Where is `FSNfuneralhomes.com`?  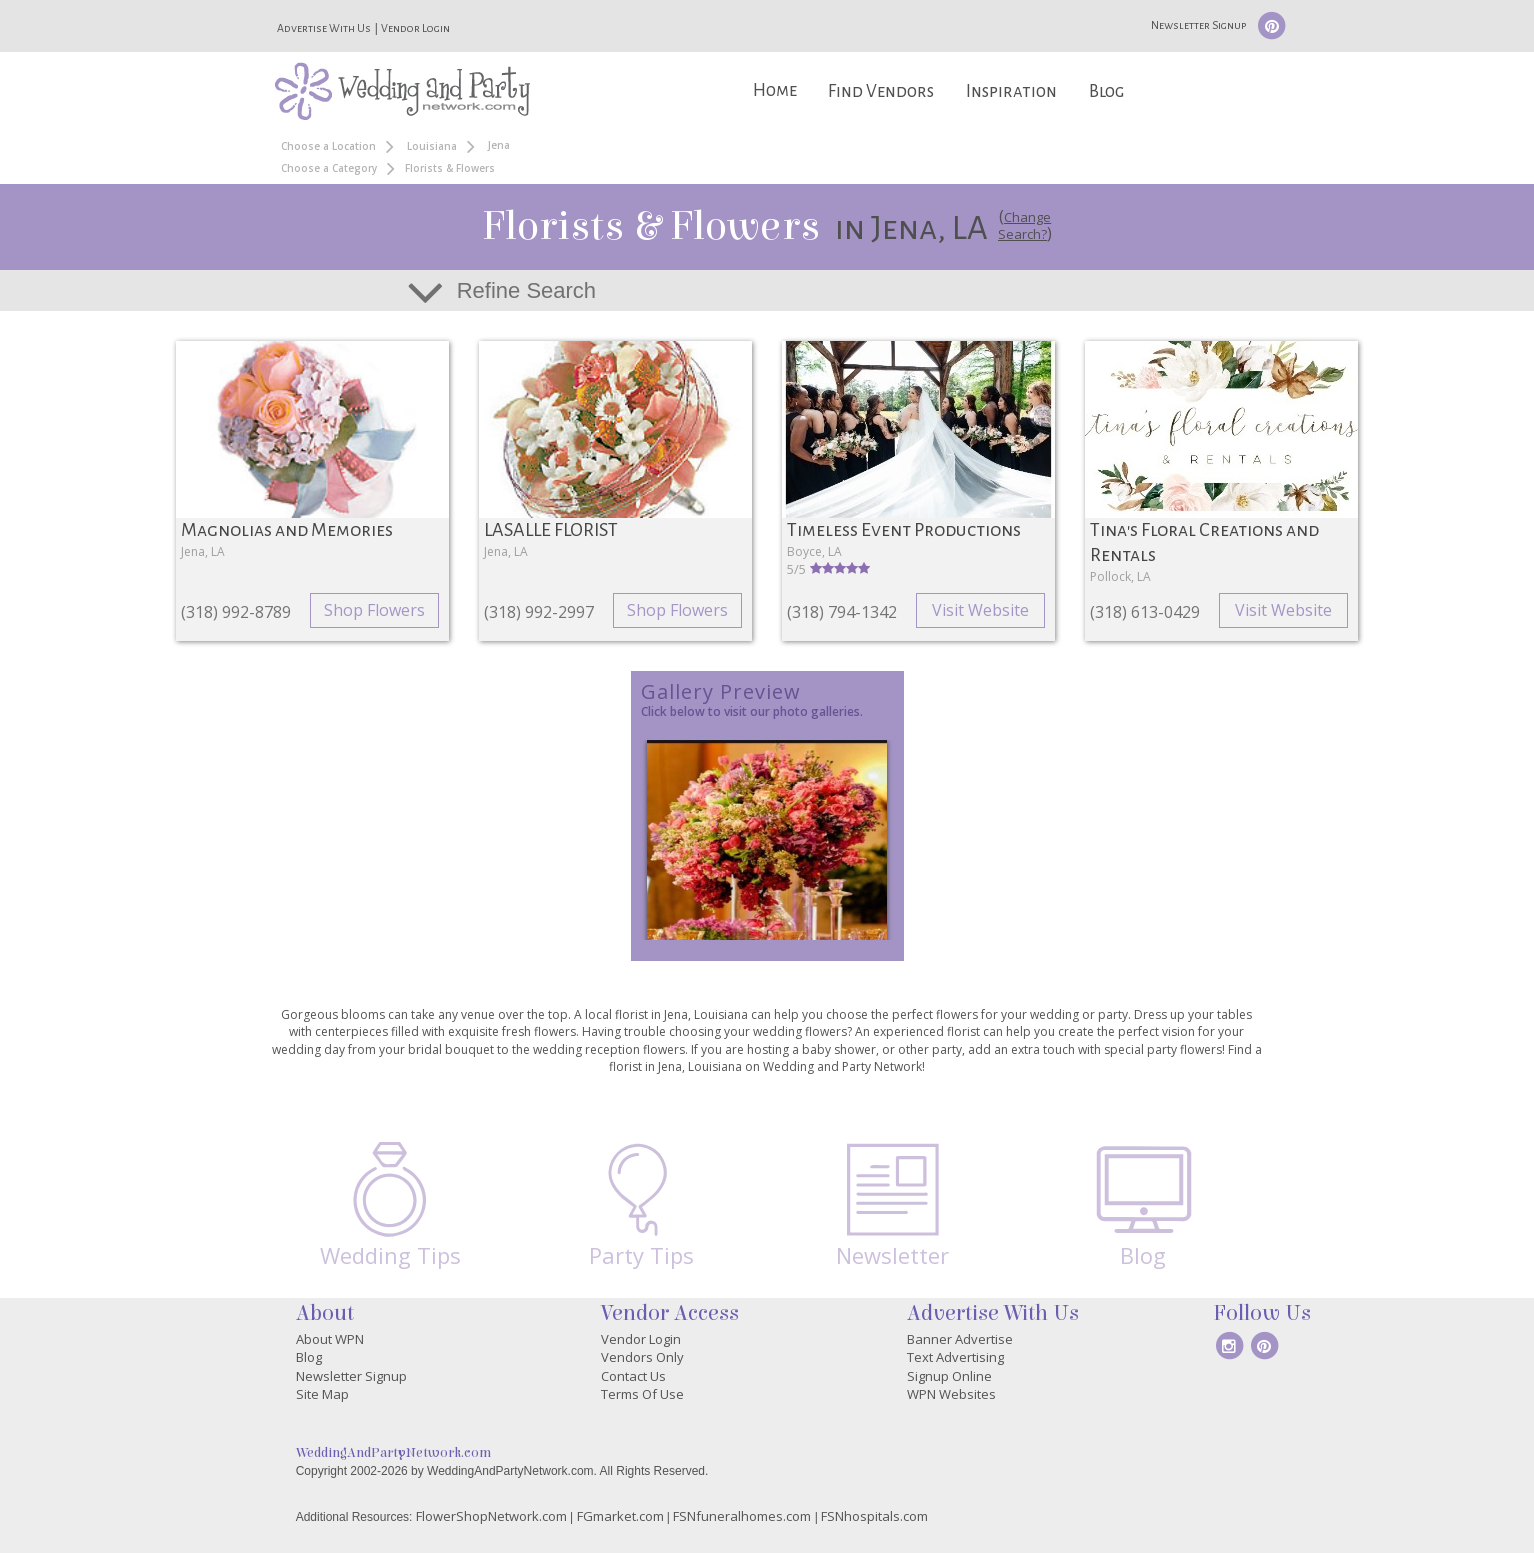 FSNfuneralhomes.com is located at coordinates (742, 1516).